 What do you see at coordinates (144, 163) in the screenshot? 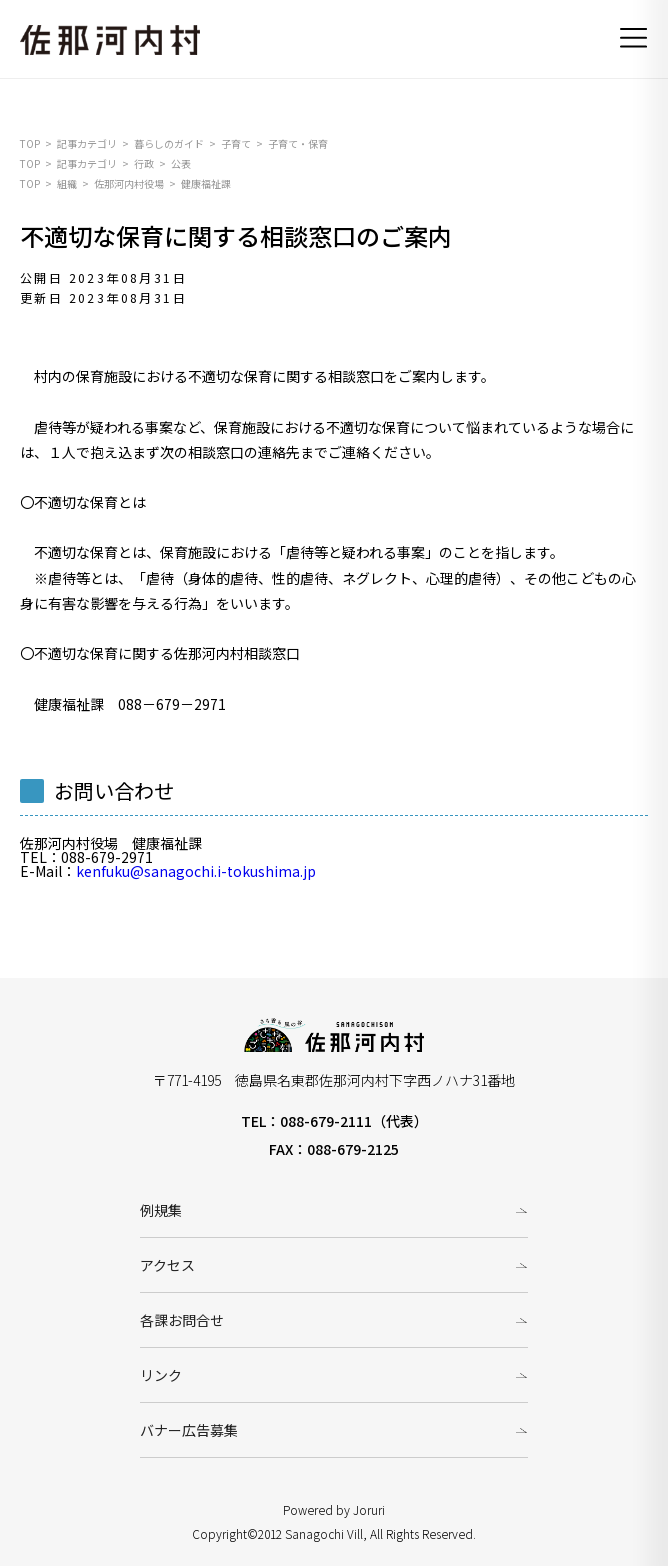
I see `行政` at bounding box center [144, 163].